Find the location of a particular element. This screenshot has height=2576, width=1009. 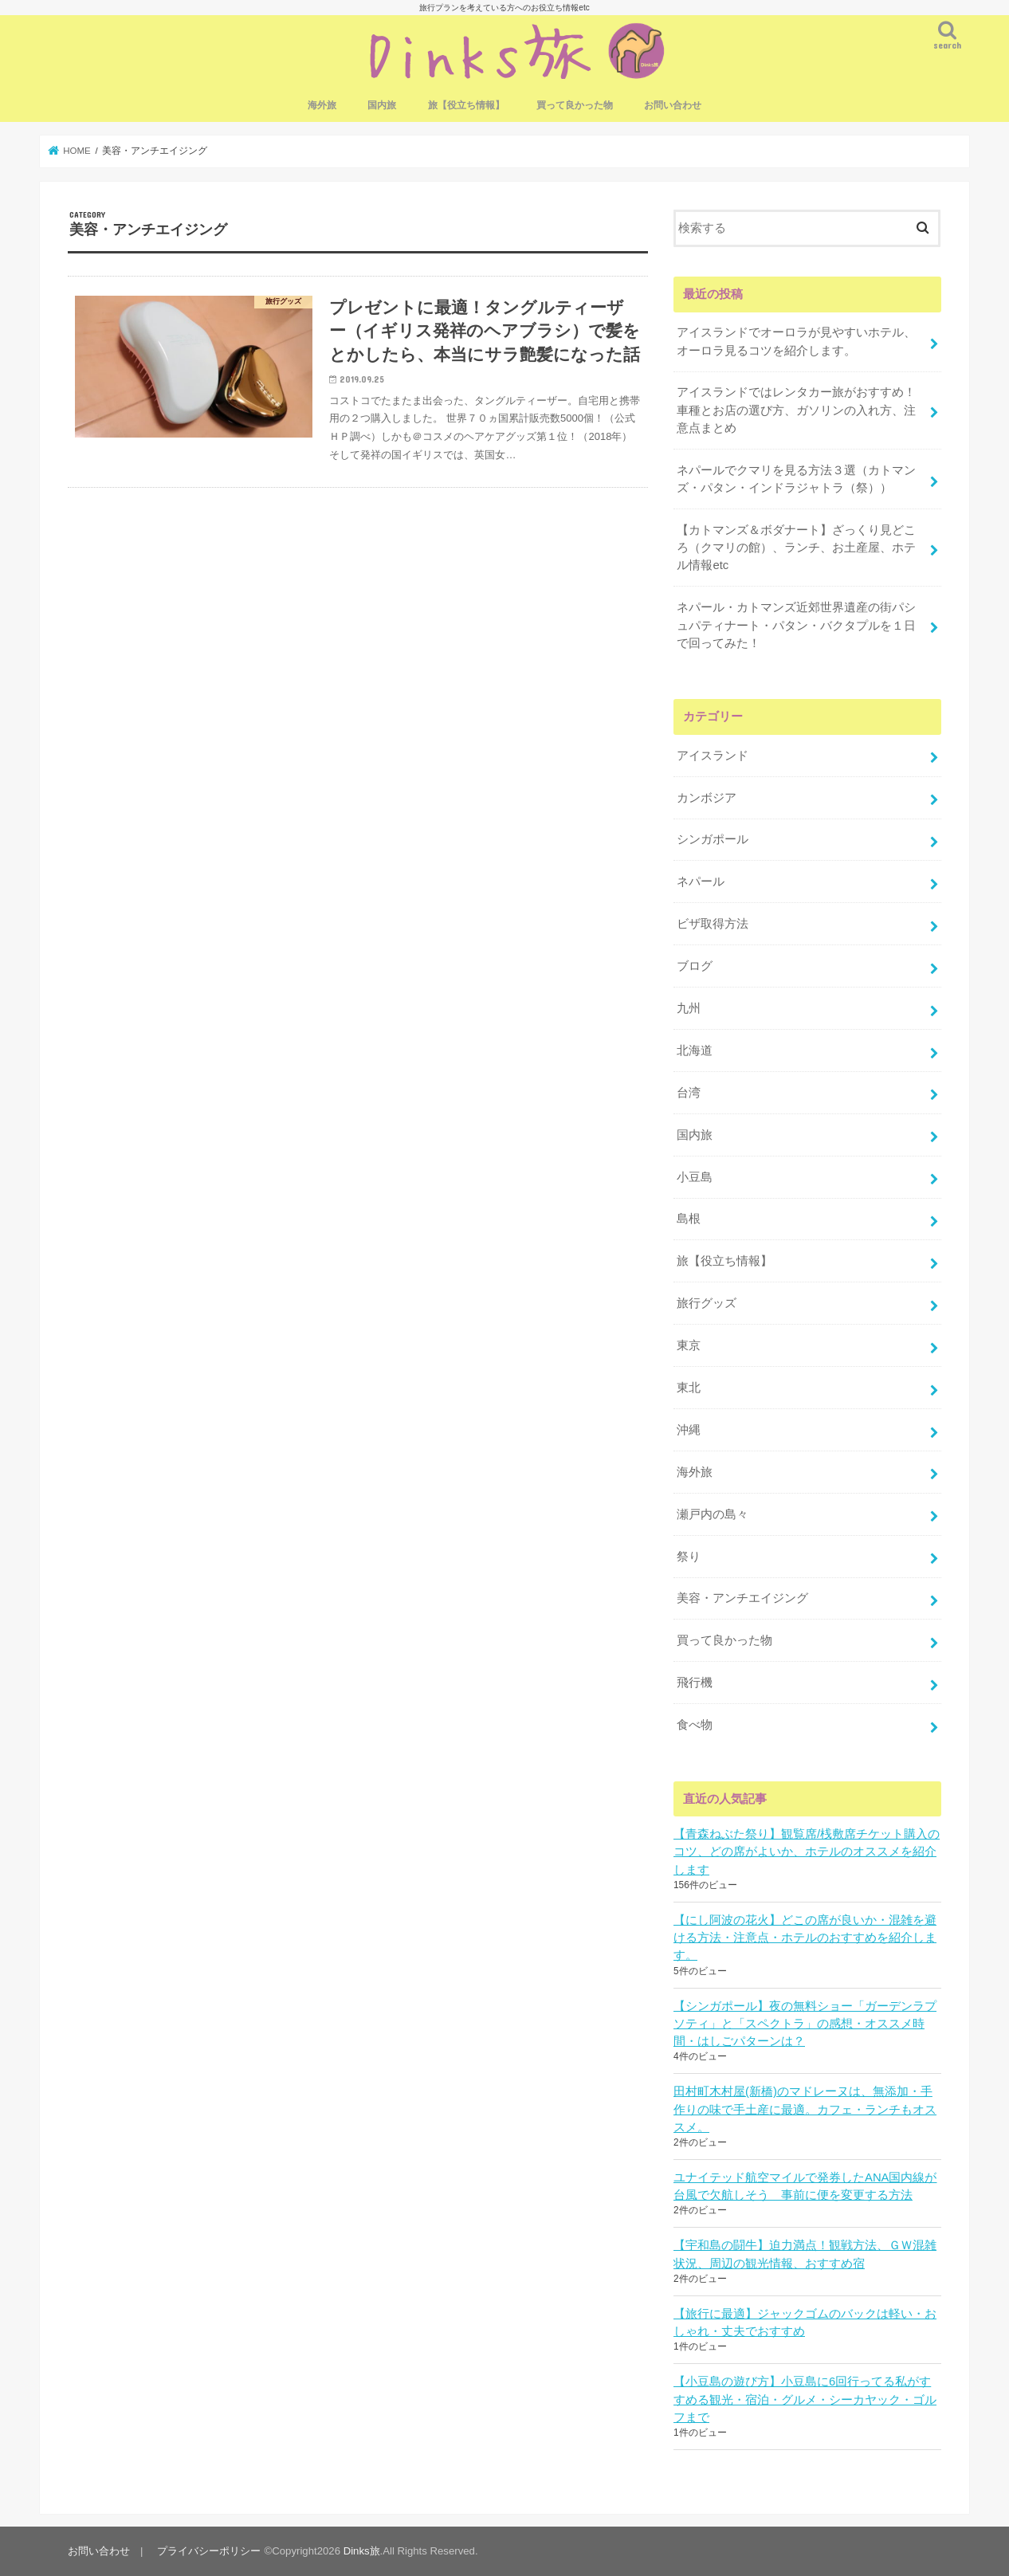

【カトマンズ＆ボダナート】ざっくり見どころ（クマリの館）、ランチ、お土産屋、ホテル情報etc is located at coordinates (796, 547).